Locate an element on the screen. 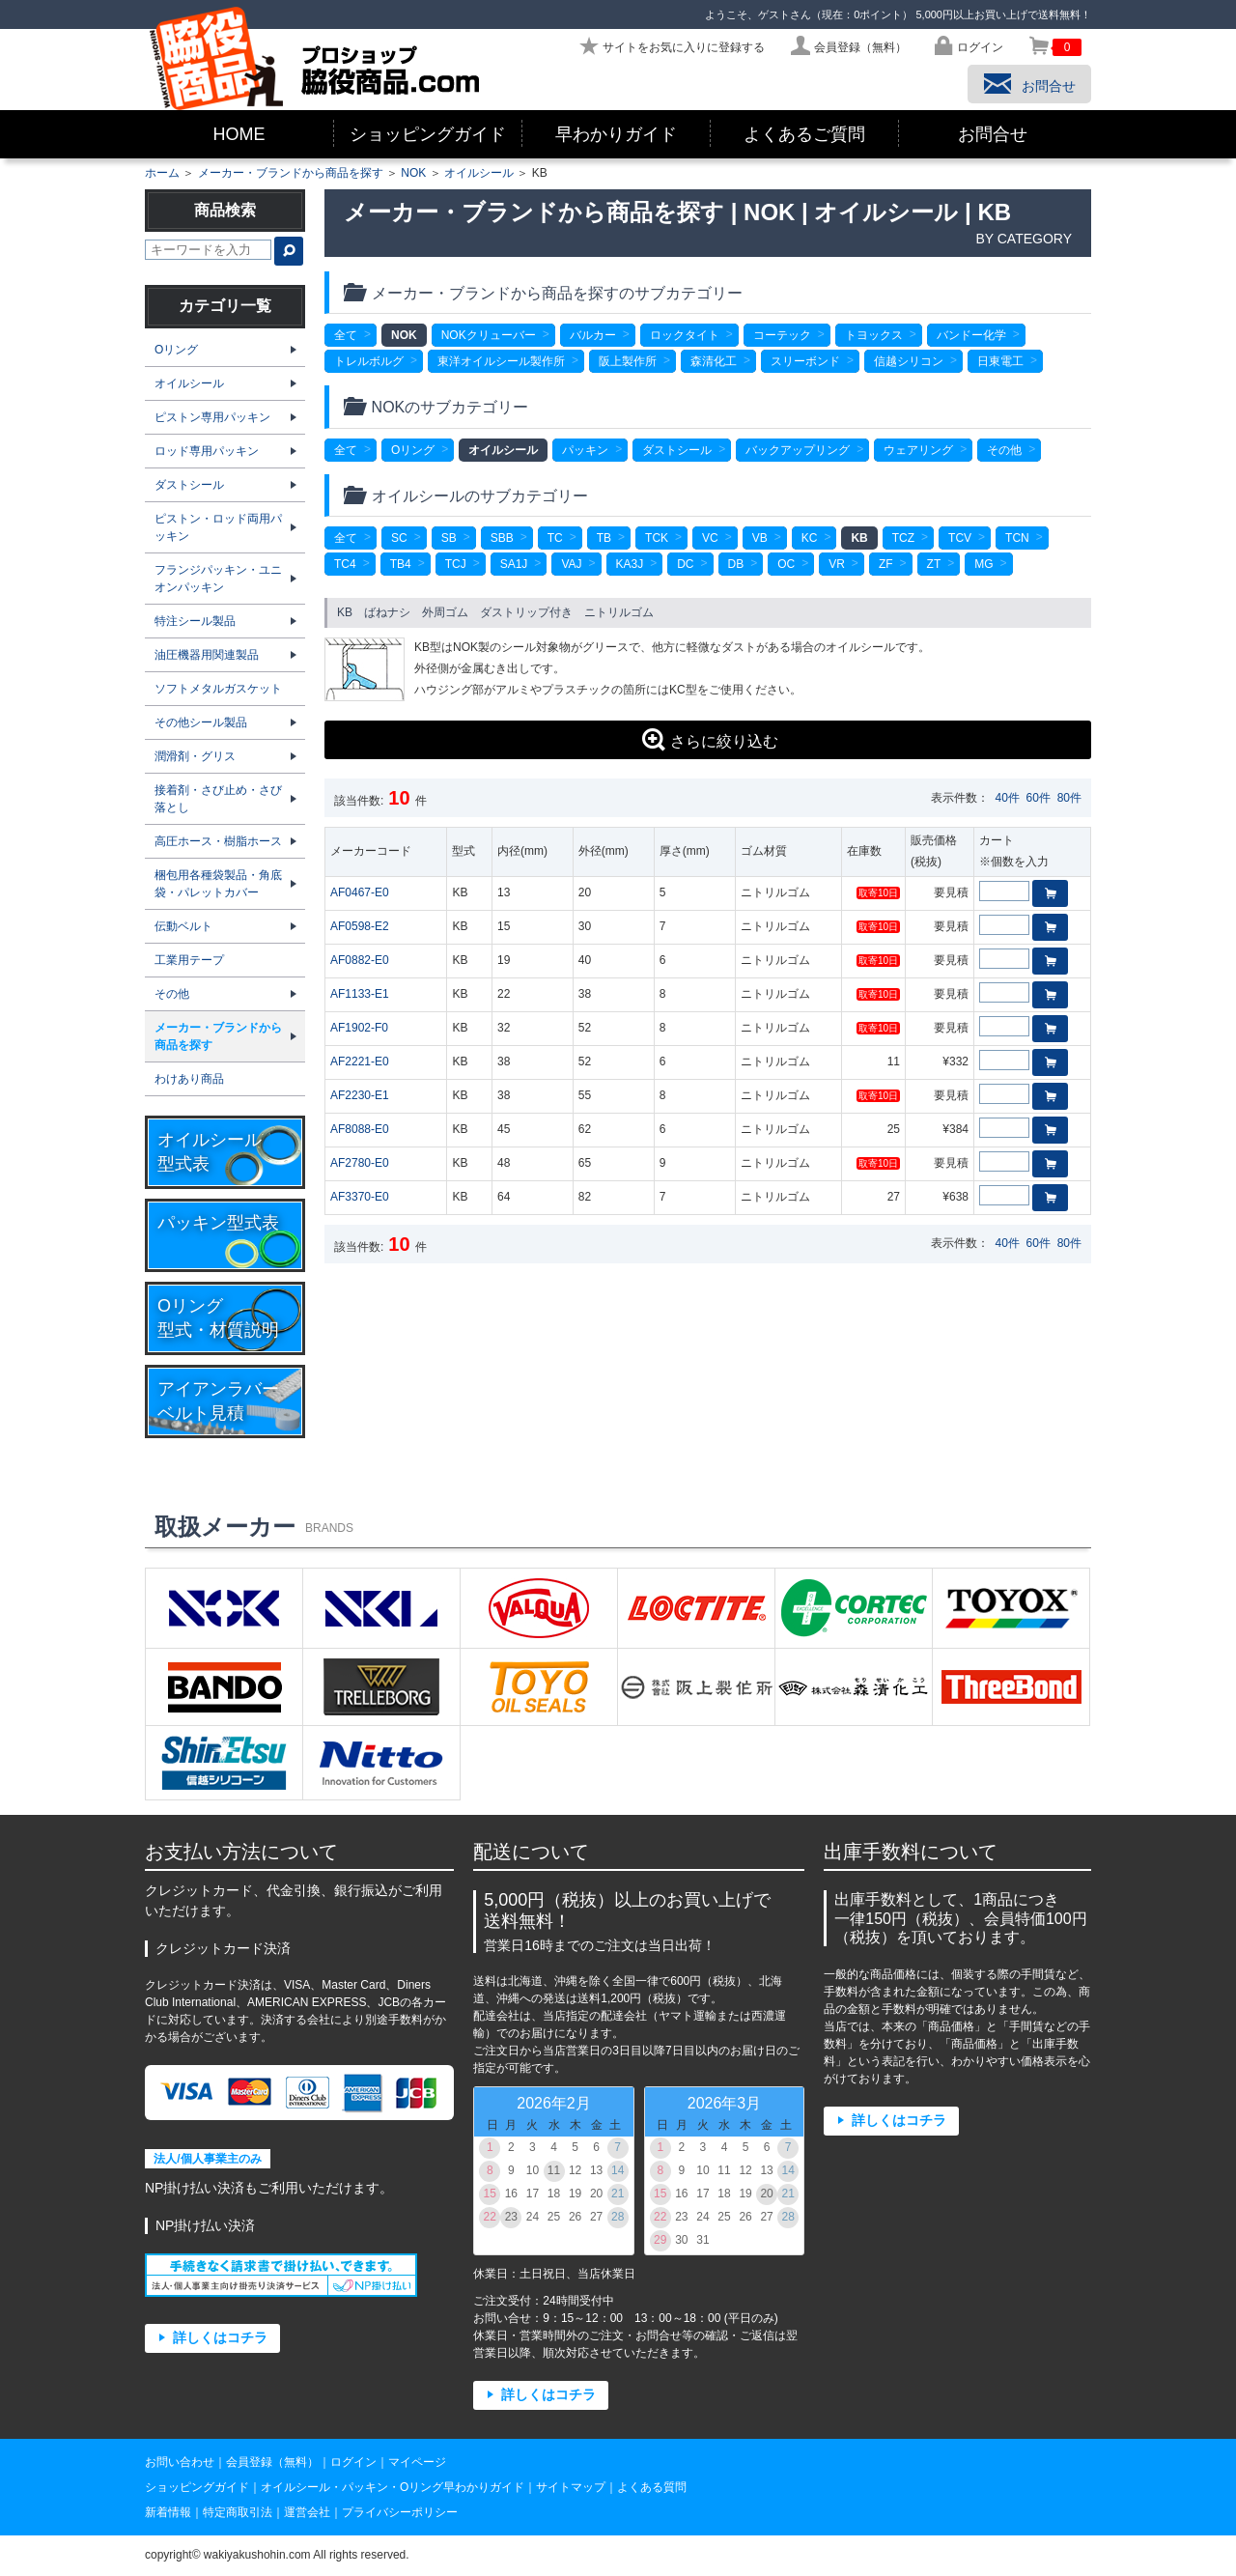 The width and height of the screenshot is (1236, 2576). マイページ is located at coordinates (417, 2462).